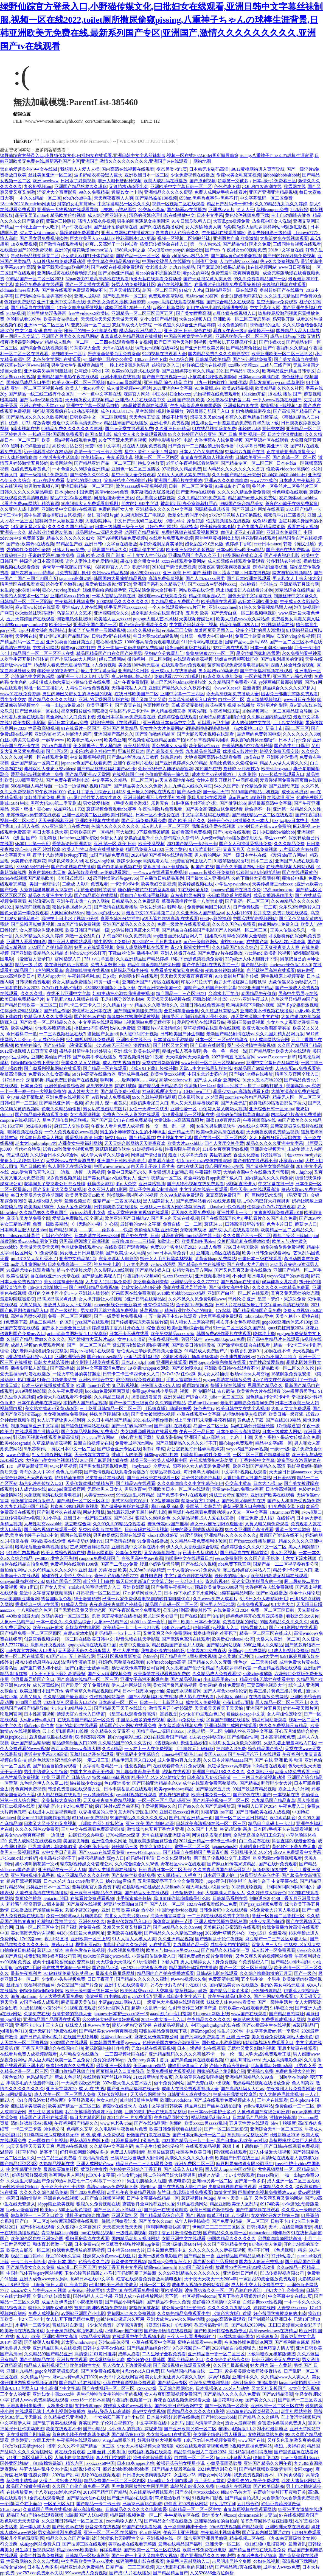 The width and height of the screenshot is (323, 2576). What do you see at coordinates (200, 1552) in the screenshot?
I see `已满十八从此转人` at bounding box center [200, 1552].